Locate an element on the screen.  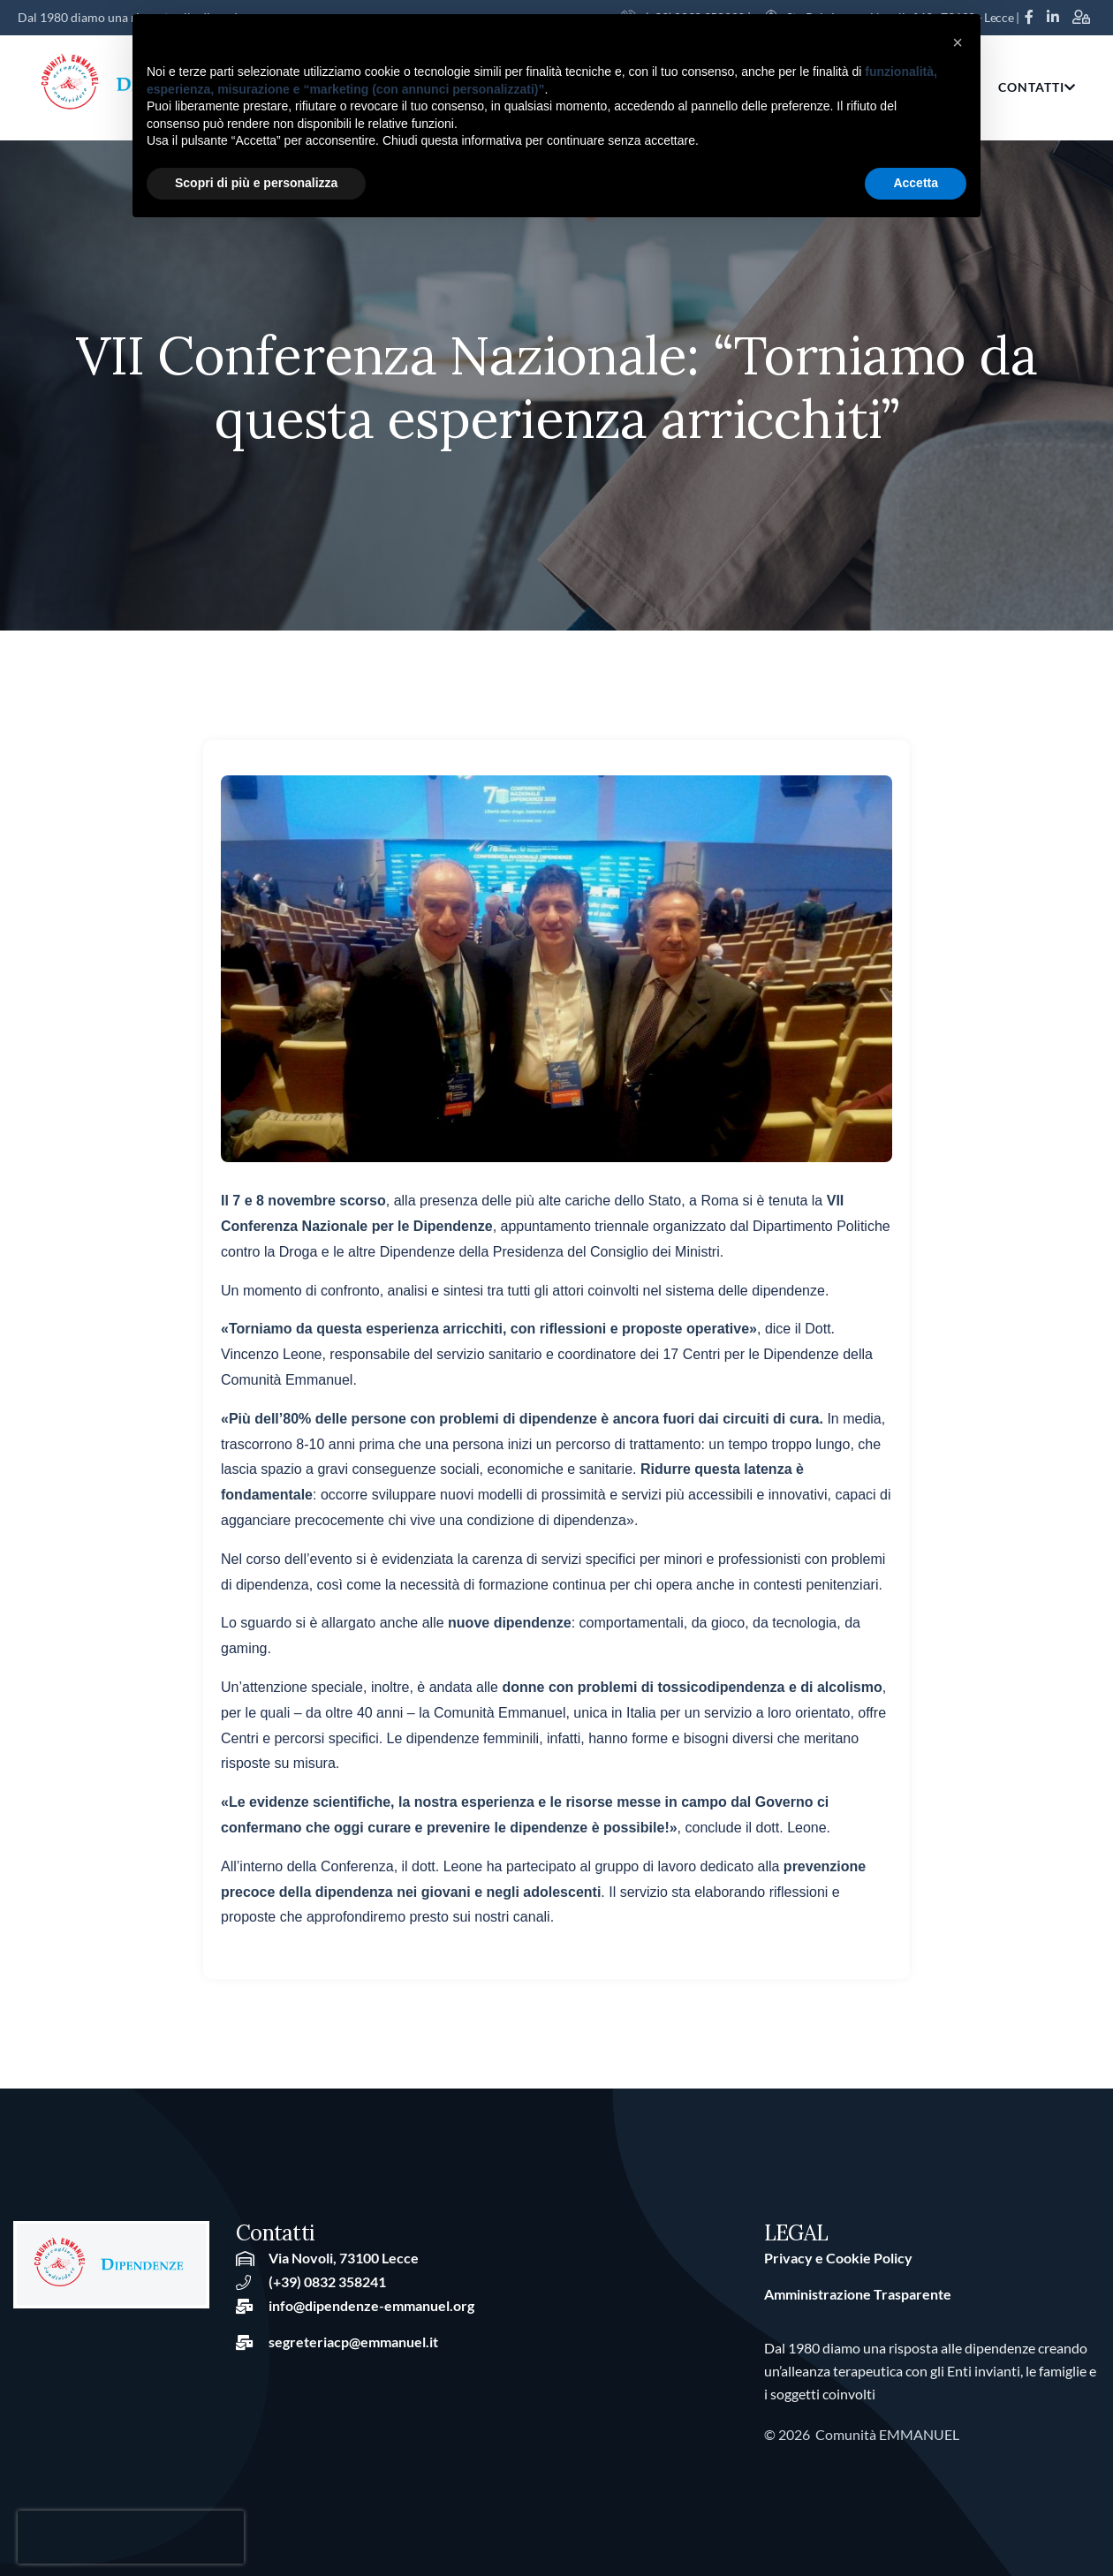
Amministrazione Trasparente is located at coordinates (857, 2293).